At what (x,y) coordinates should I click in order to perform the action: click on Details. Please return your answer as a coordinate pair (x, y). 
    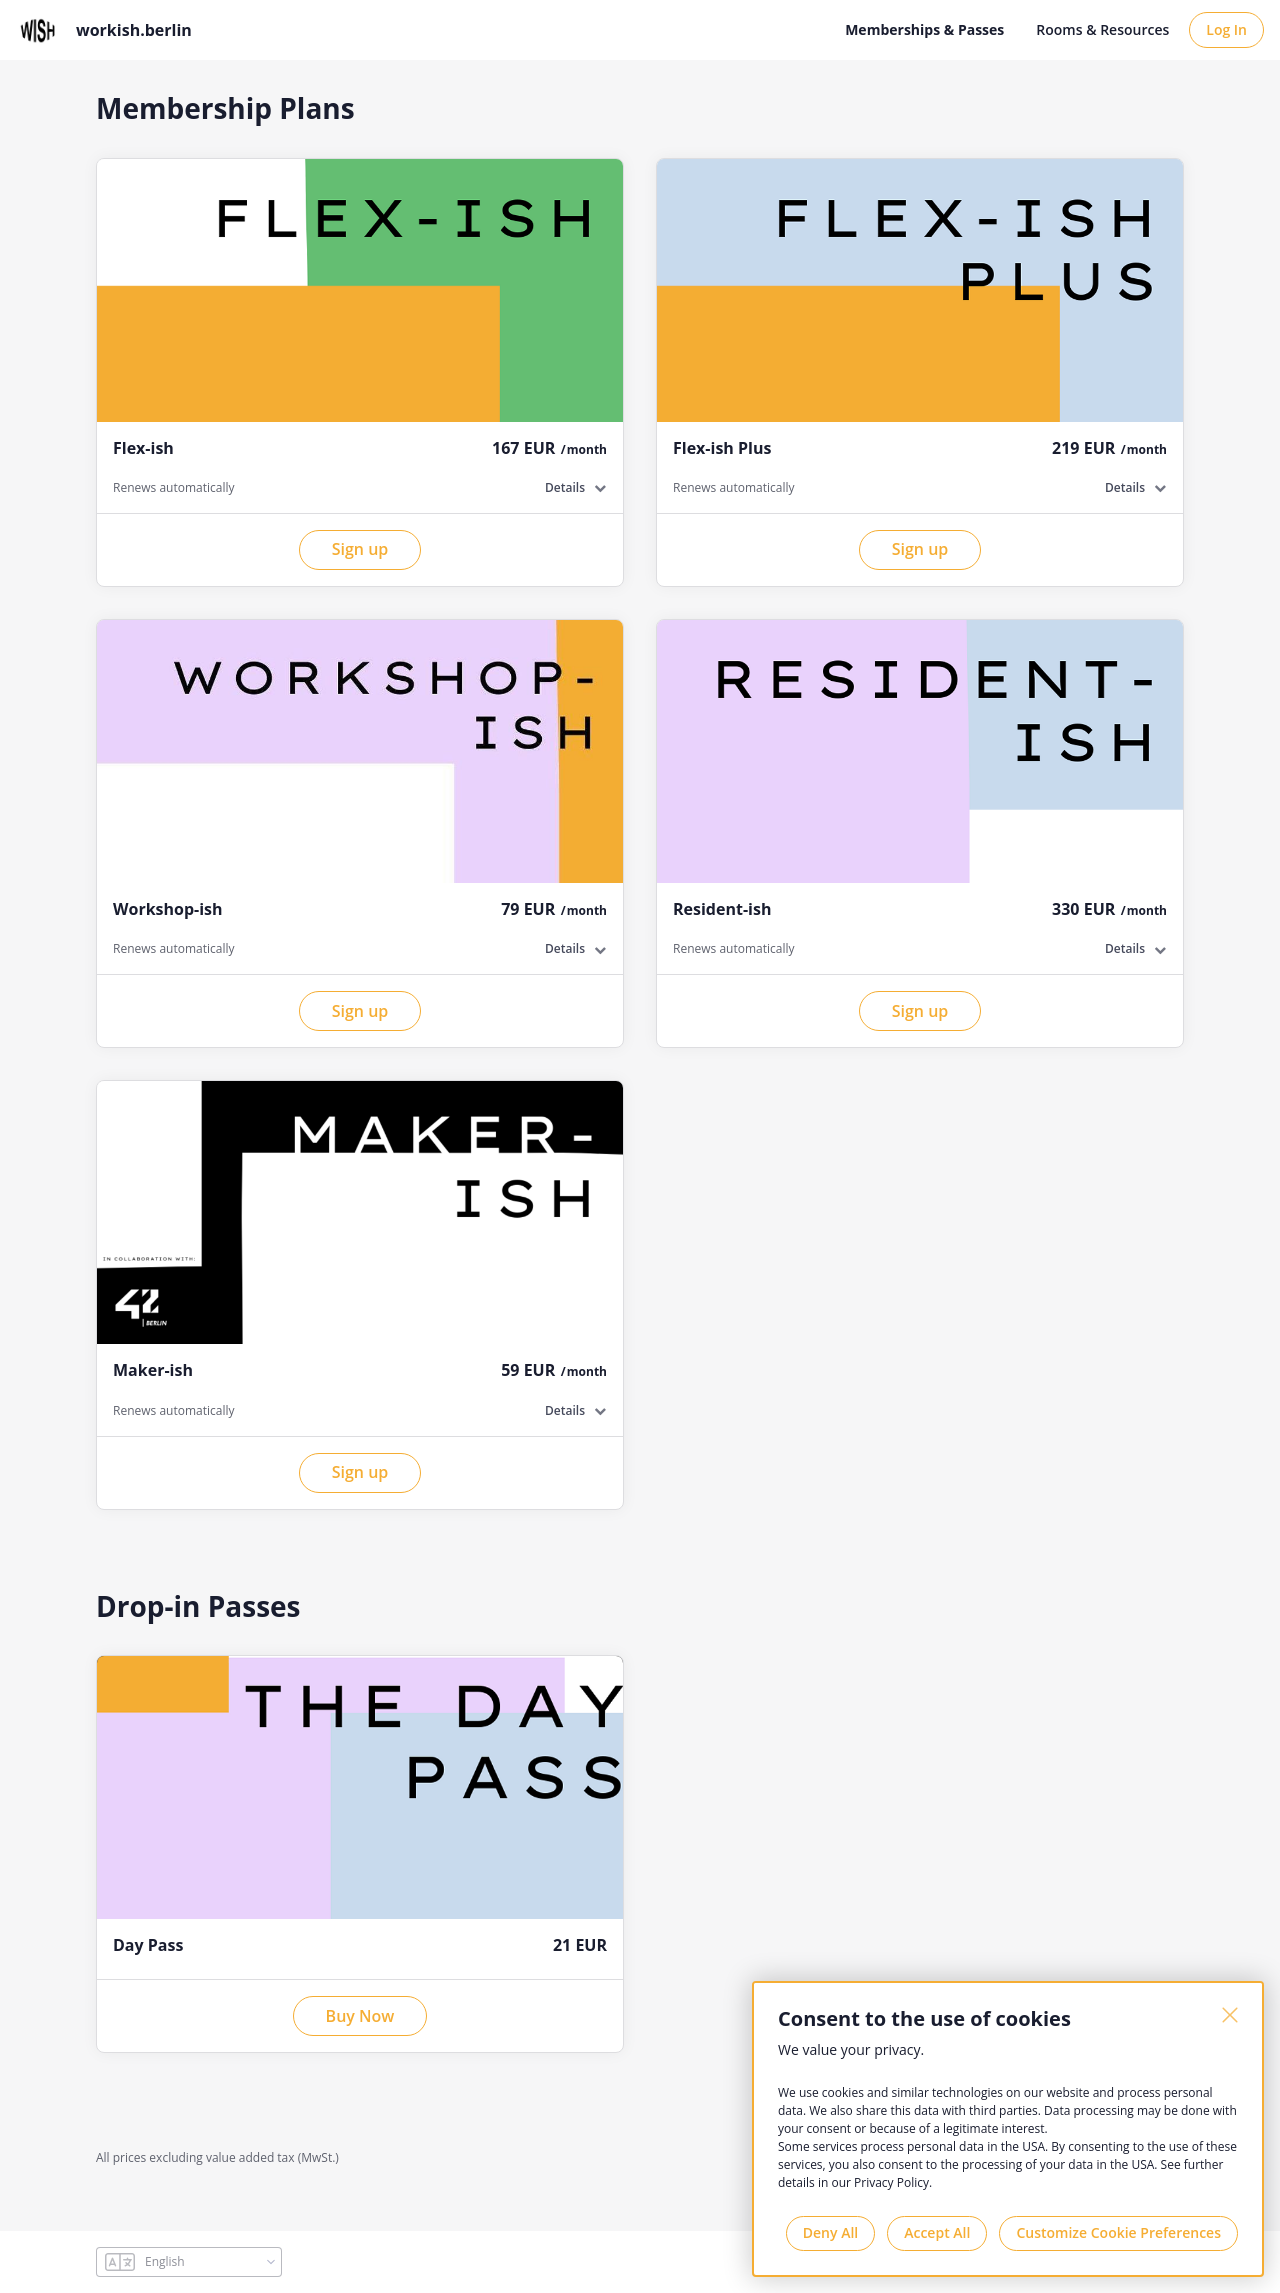
    Looking at the image, I should click on (565, 487).